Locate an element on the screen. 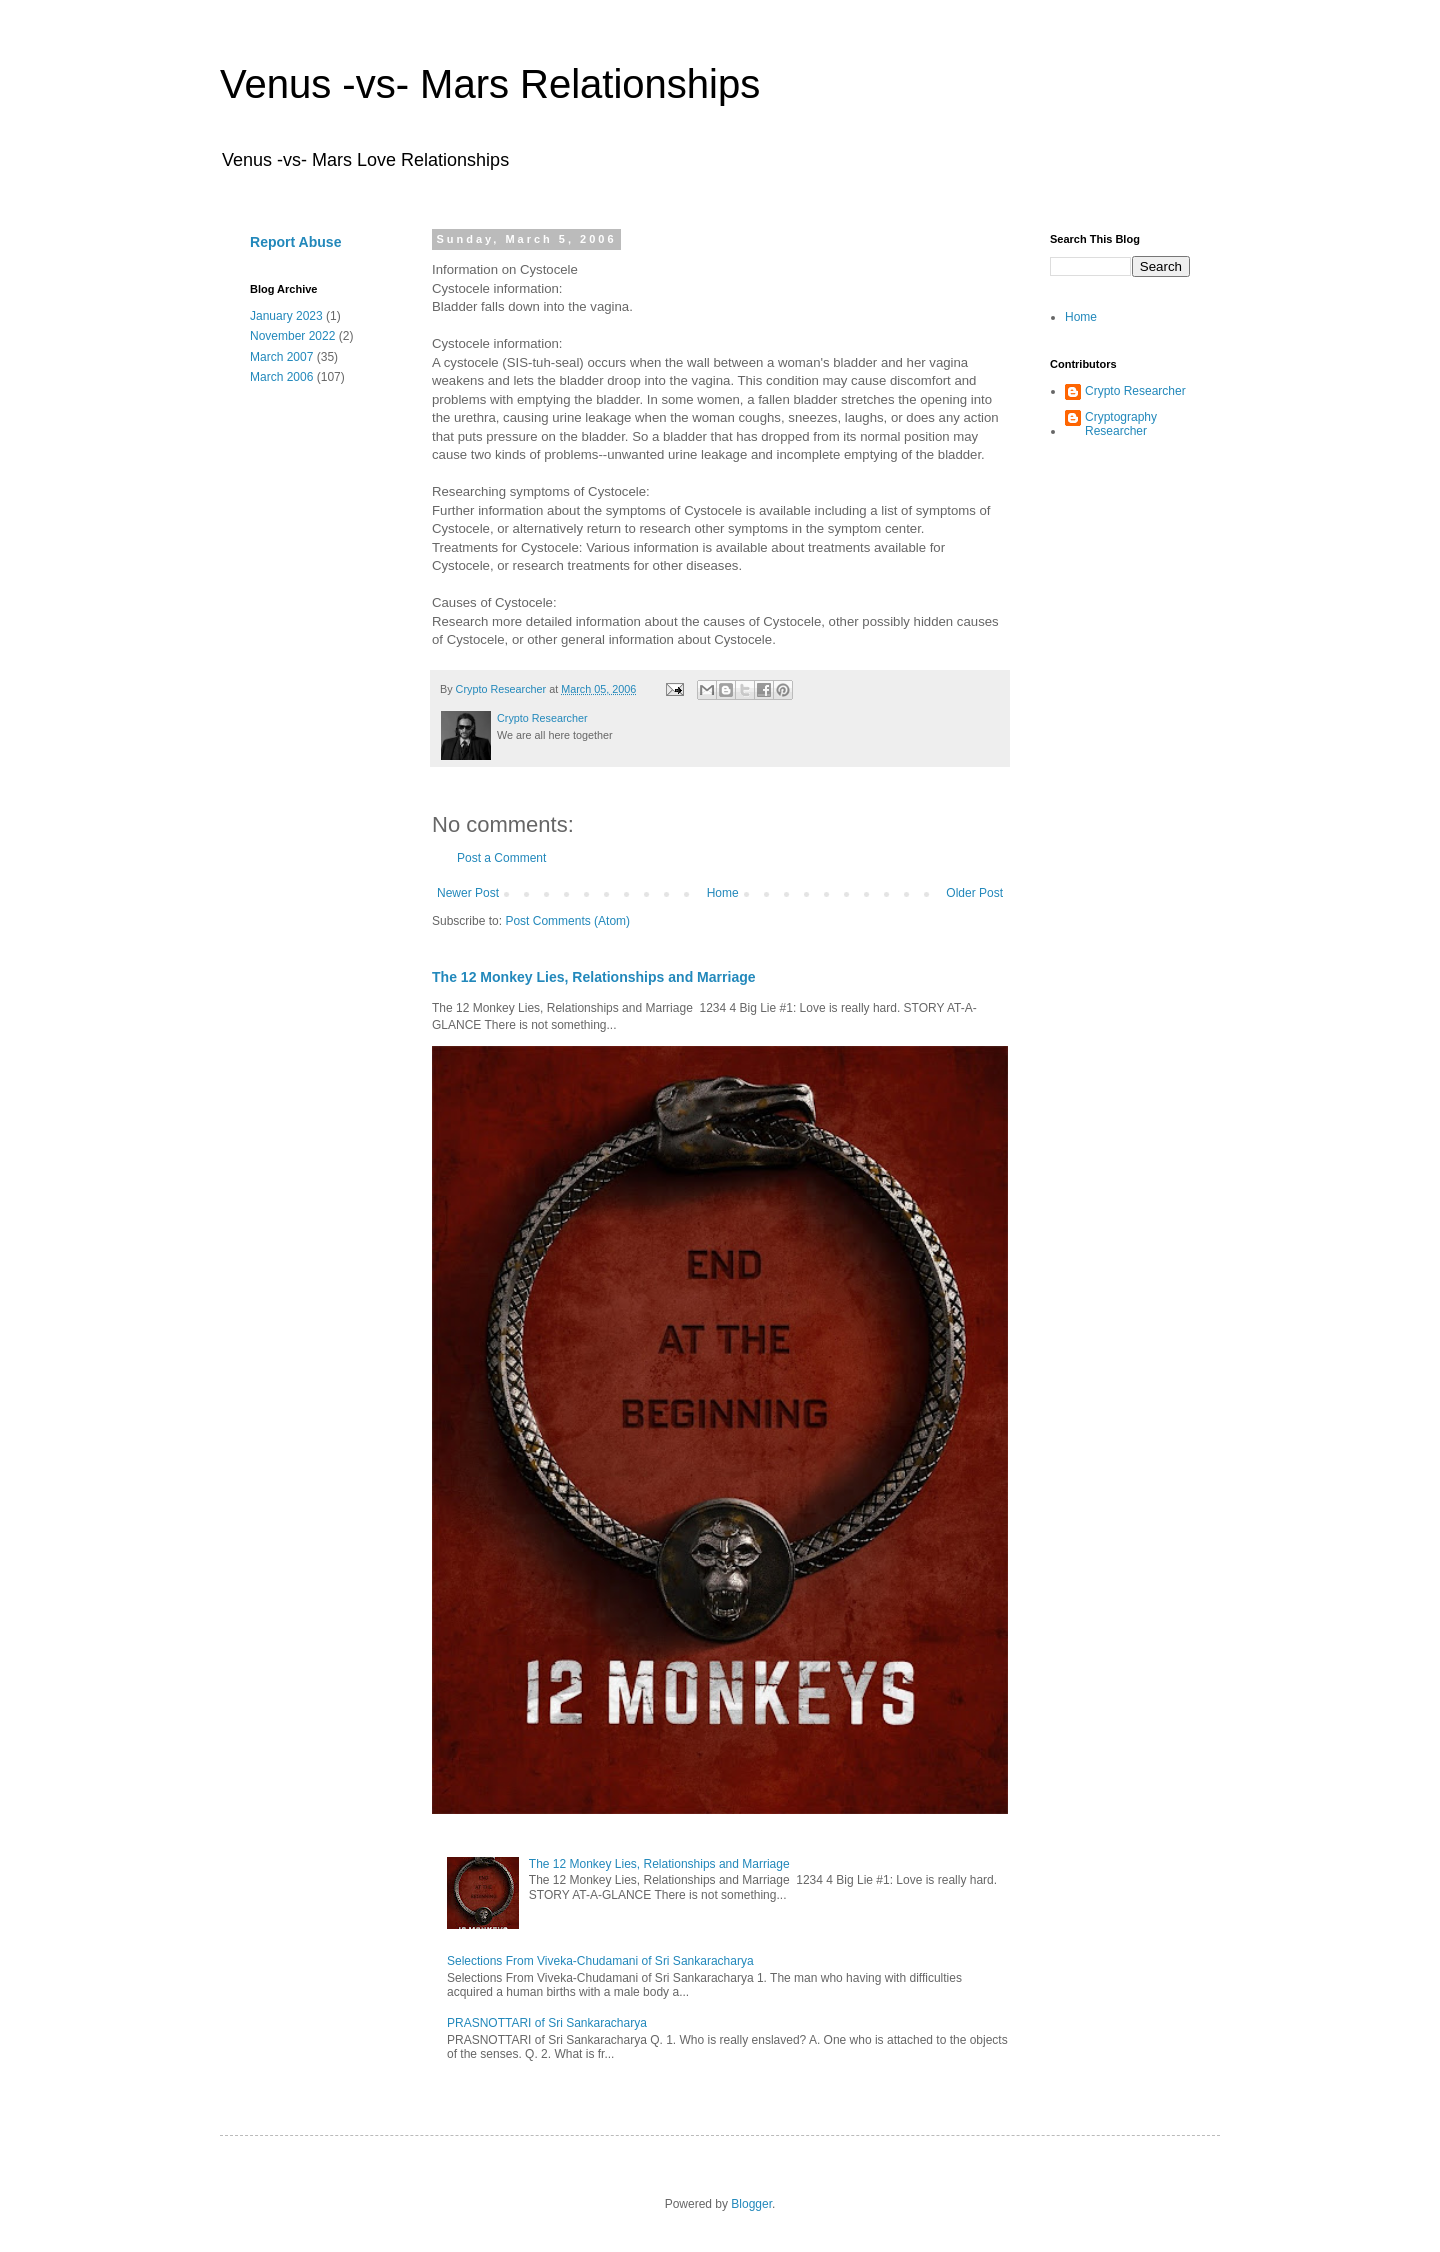 Image resolution: width=1440 pixels, height=2252 pixels. Blogger is located at coordinates (751, 2204).